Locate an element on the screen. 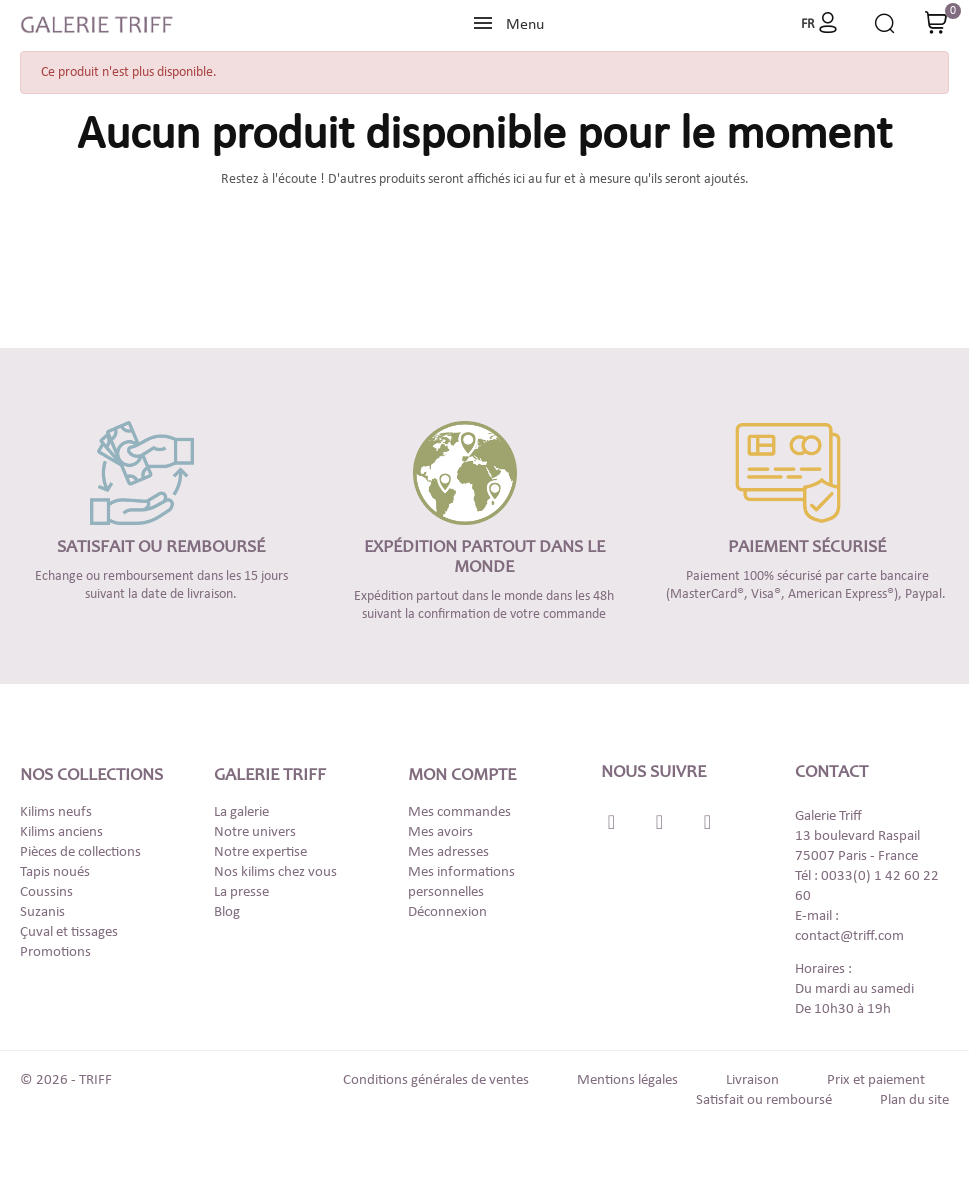  Prix et paiement is located at coordinates (876, 1080).